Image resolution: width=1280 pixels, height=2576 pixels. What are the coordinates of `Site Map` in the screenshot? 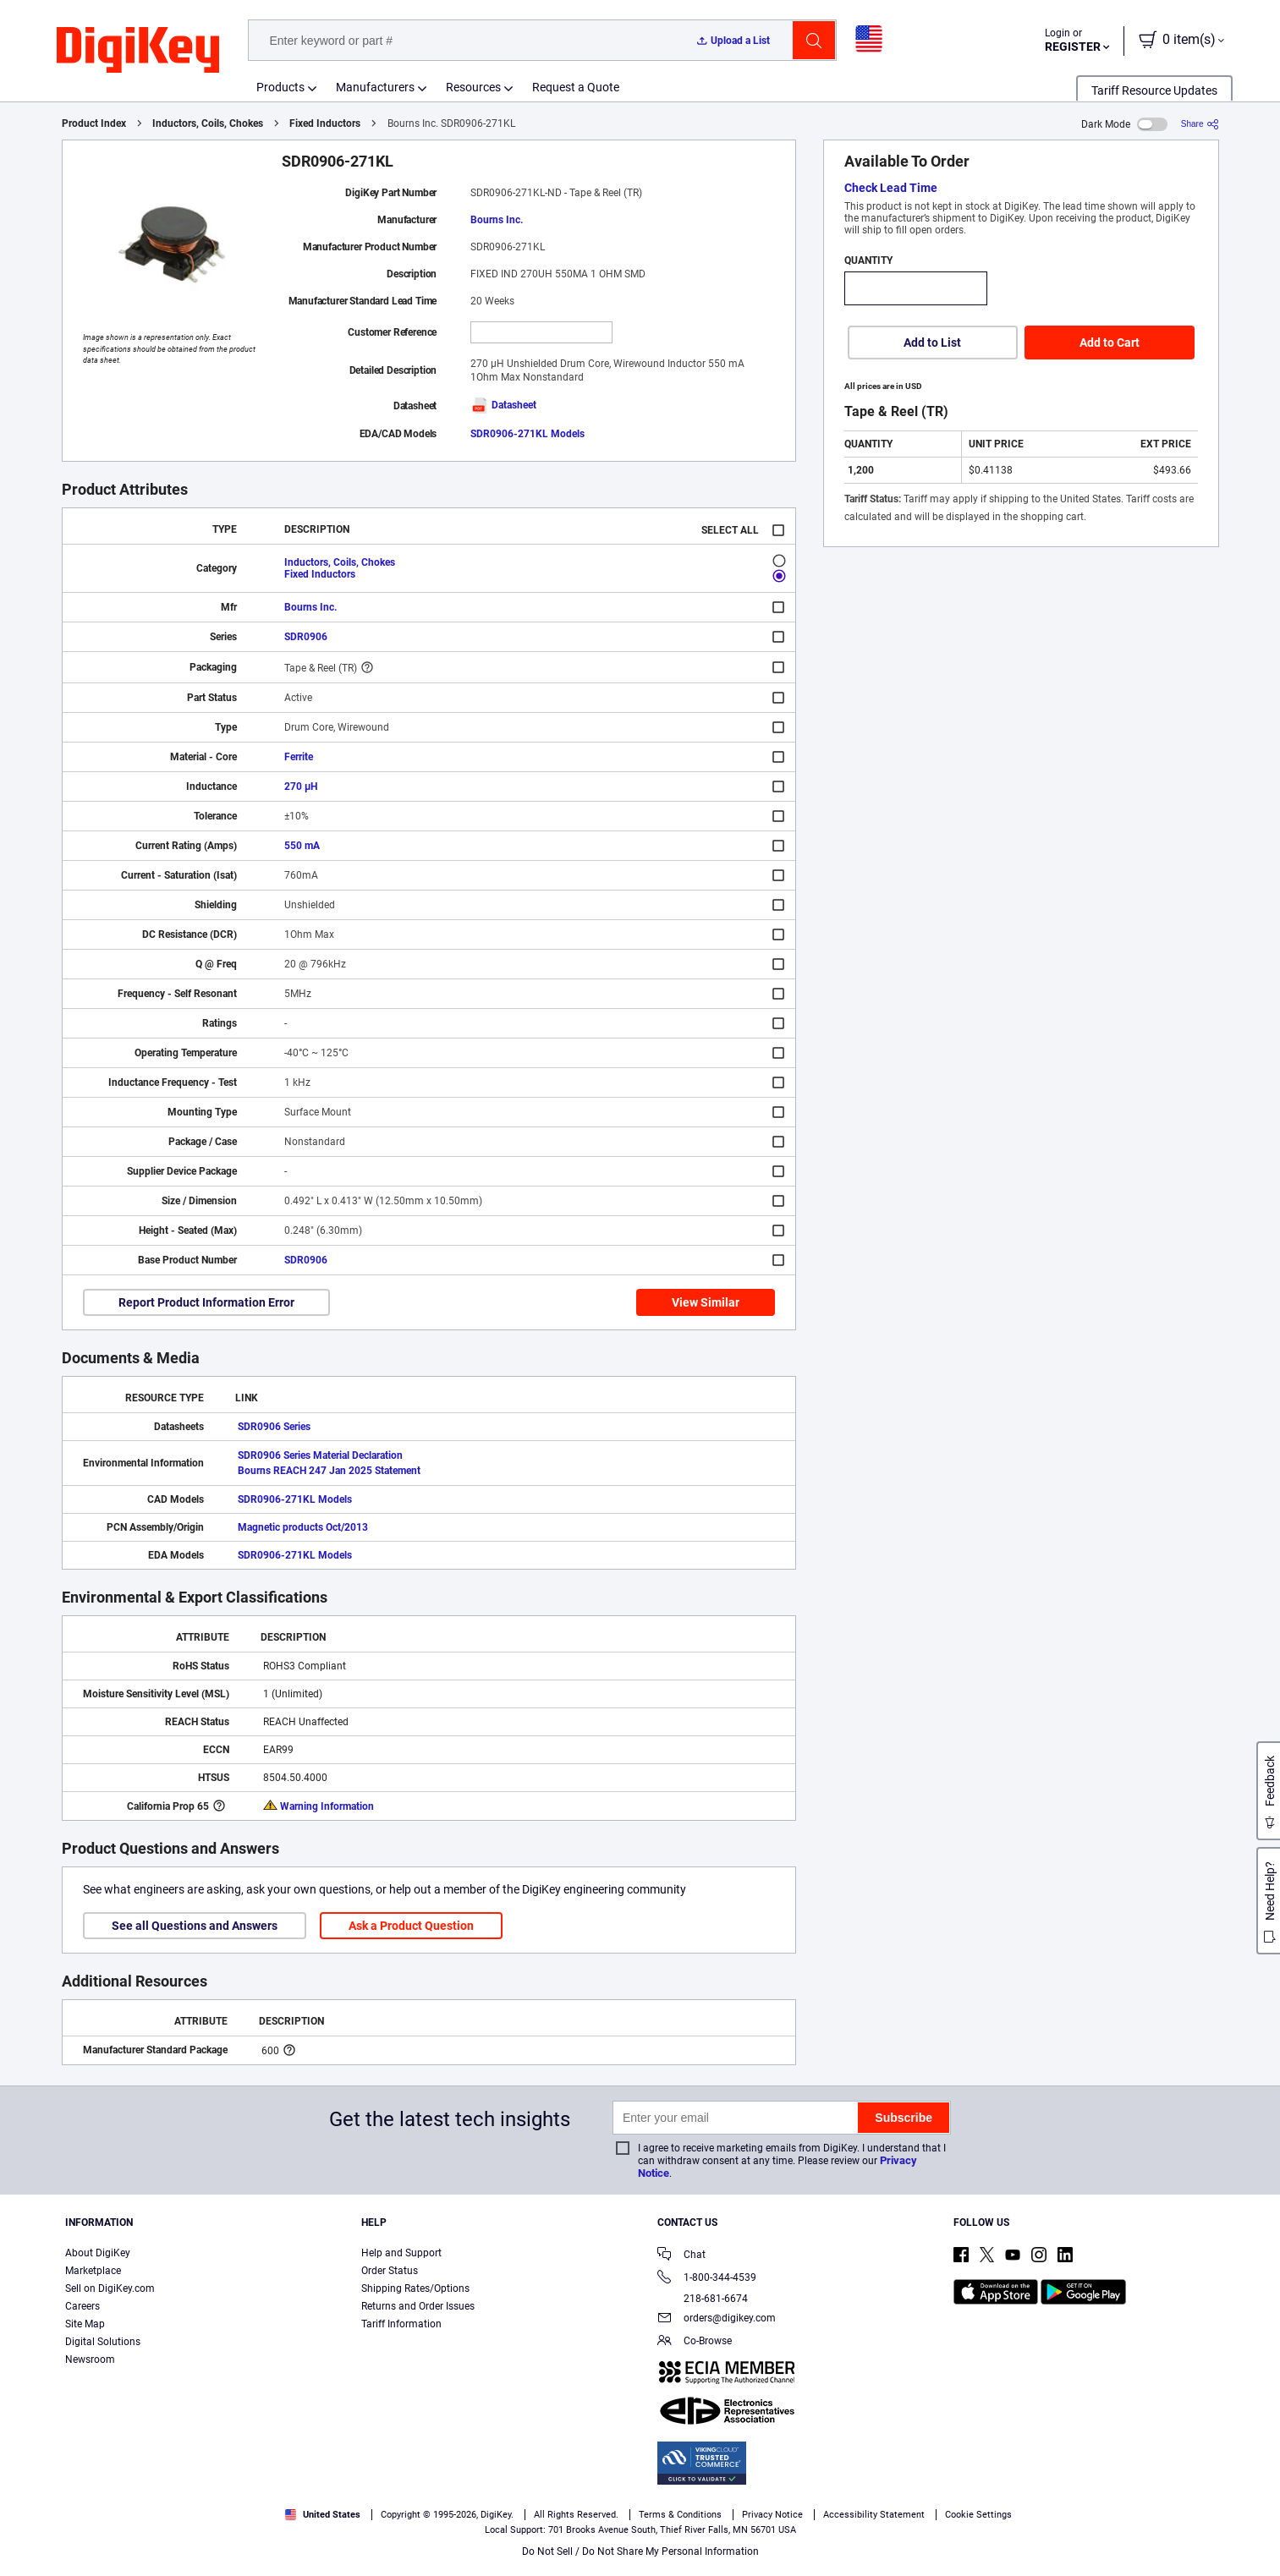 It's located at (85, 2324).